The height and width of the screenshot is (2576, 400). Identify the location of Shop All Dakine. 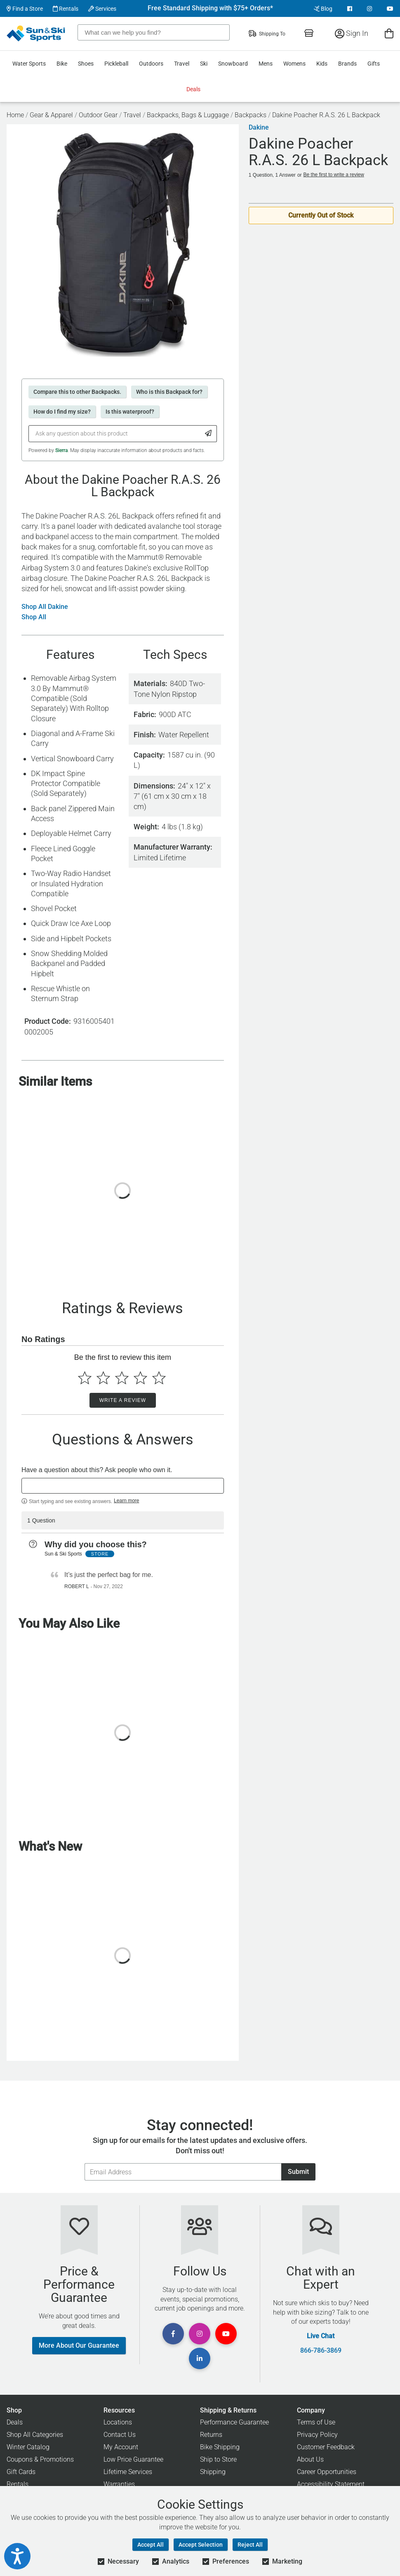
(44, 607).